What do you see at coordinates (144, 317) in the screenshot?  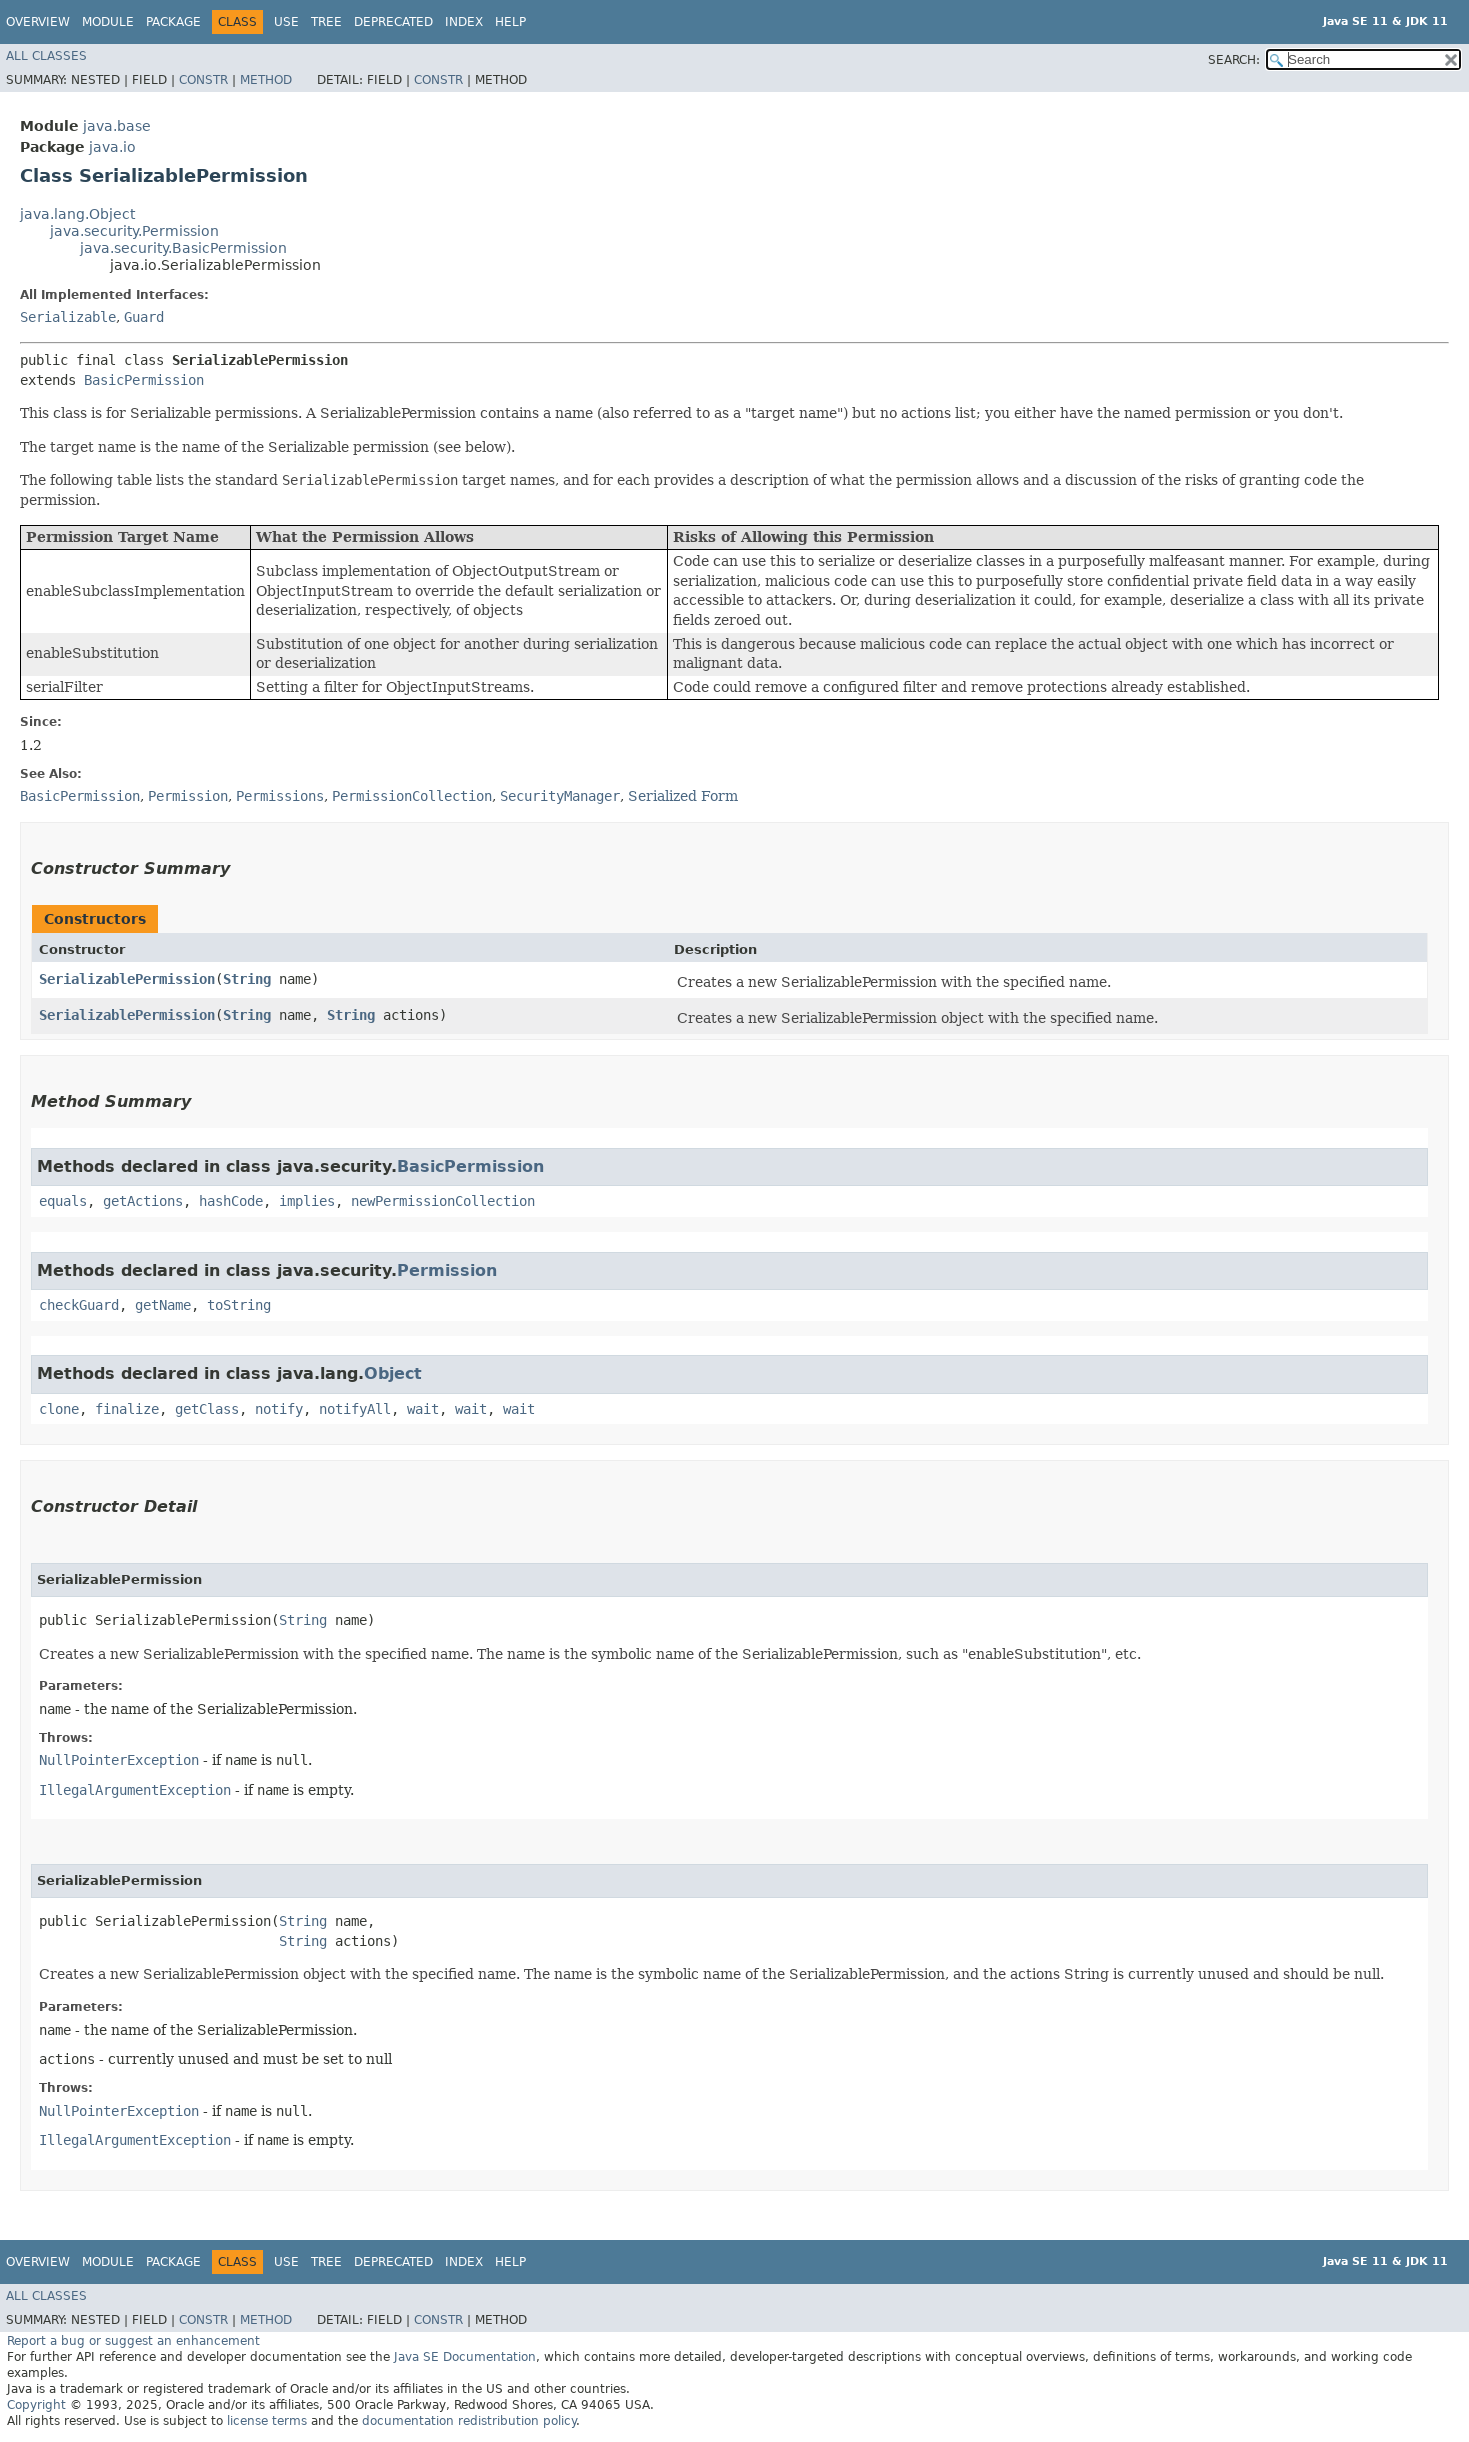 I see `Guard` at bounding box center [144, 317].